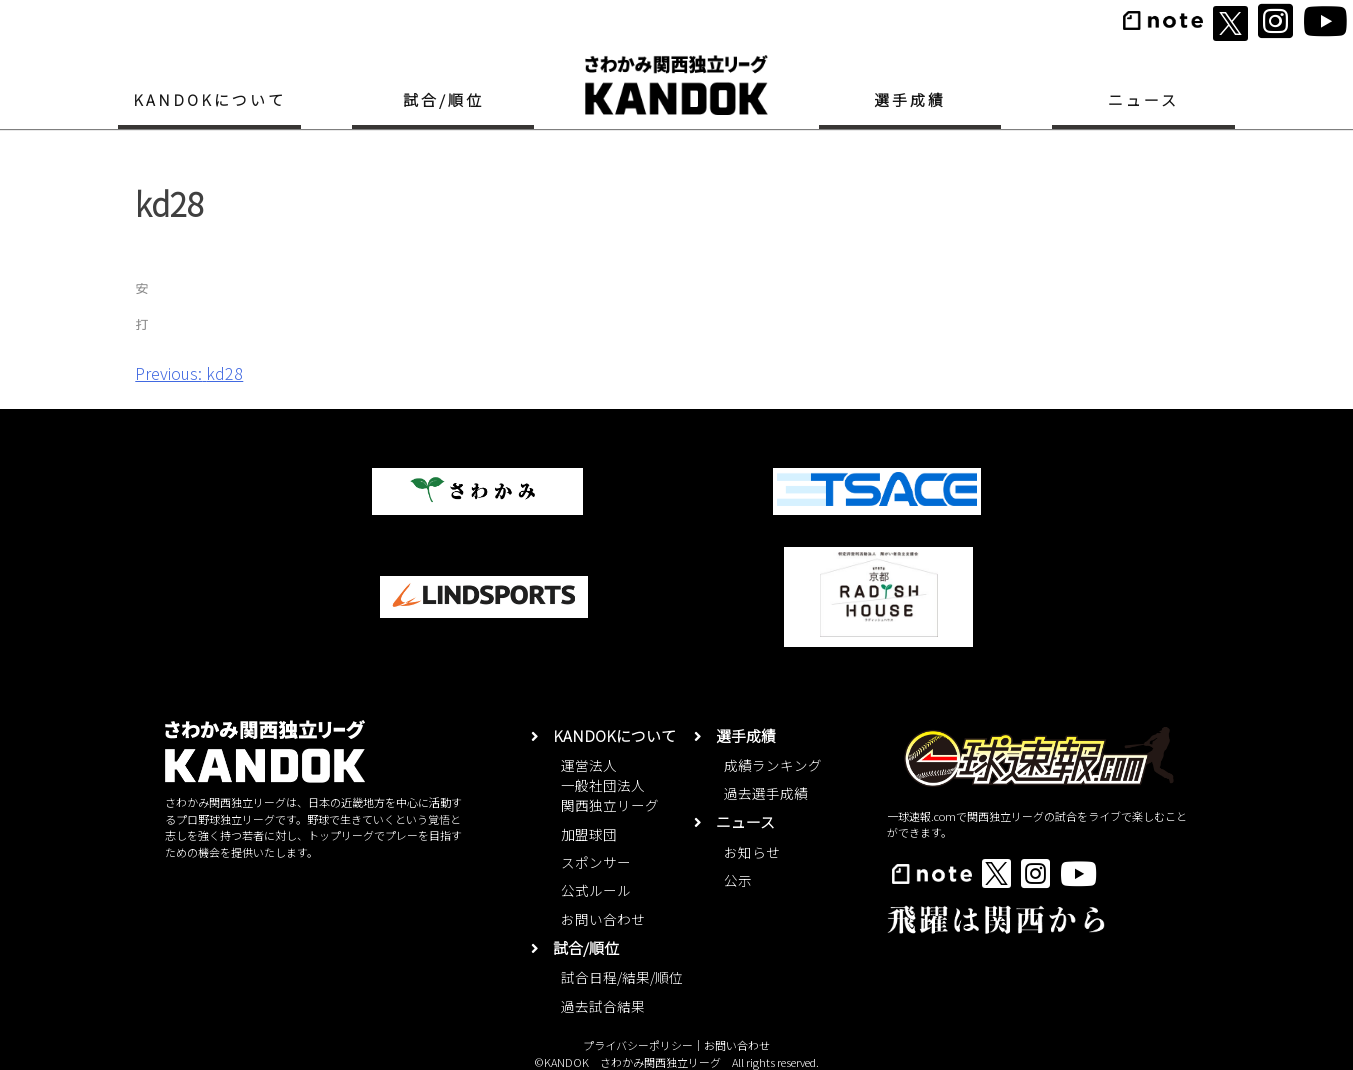 This screenshot has width=1353, height=1070. I want to click on 過去選手成績, so click(766, 793).